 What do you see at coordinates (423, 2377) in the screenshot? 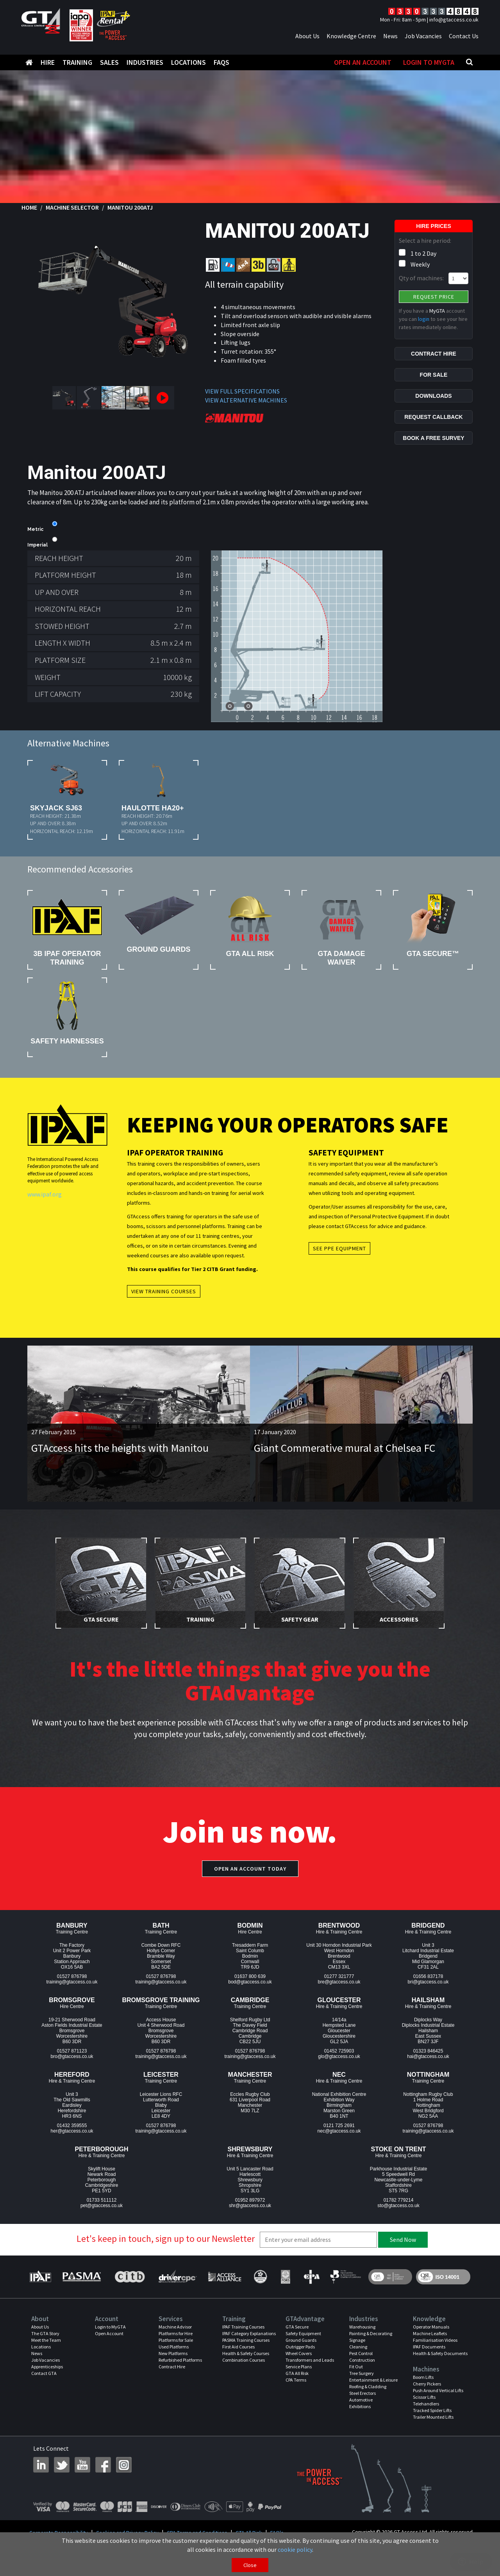
I see `Boom Lifts` at bounding box center [423, 2377].